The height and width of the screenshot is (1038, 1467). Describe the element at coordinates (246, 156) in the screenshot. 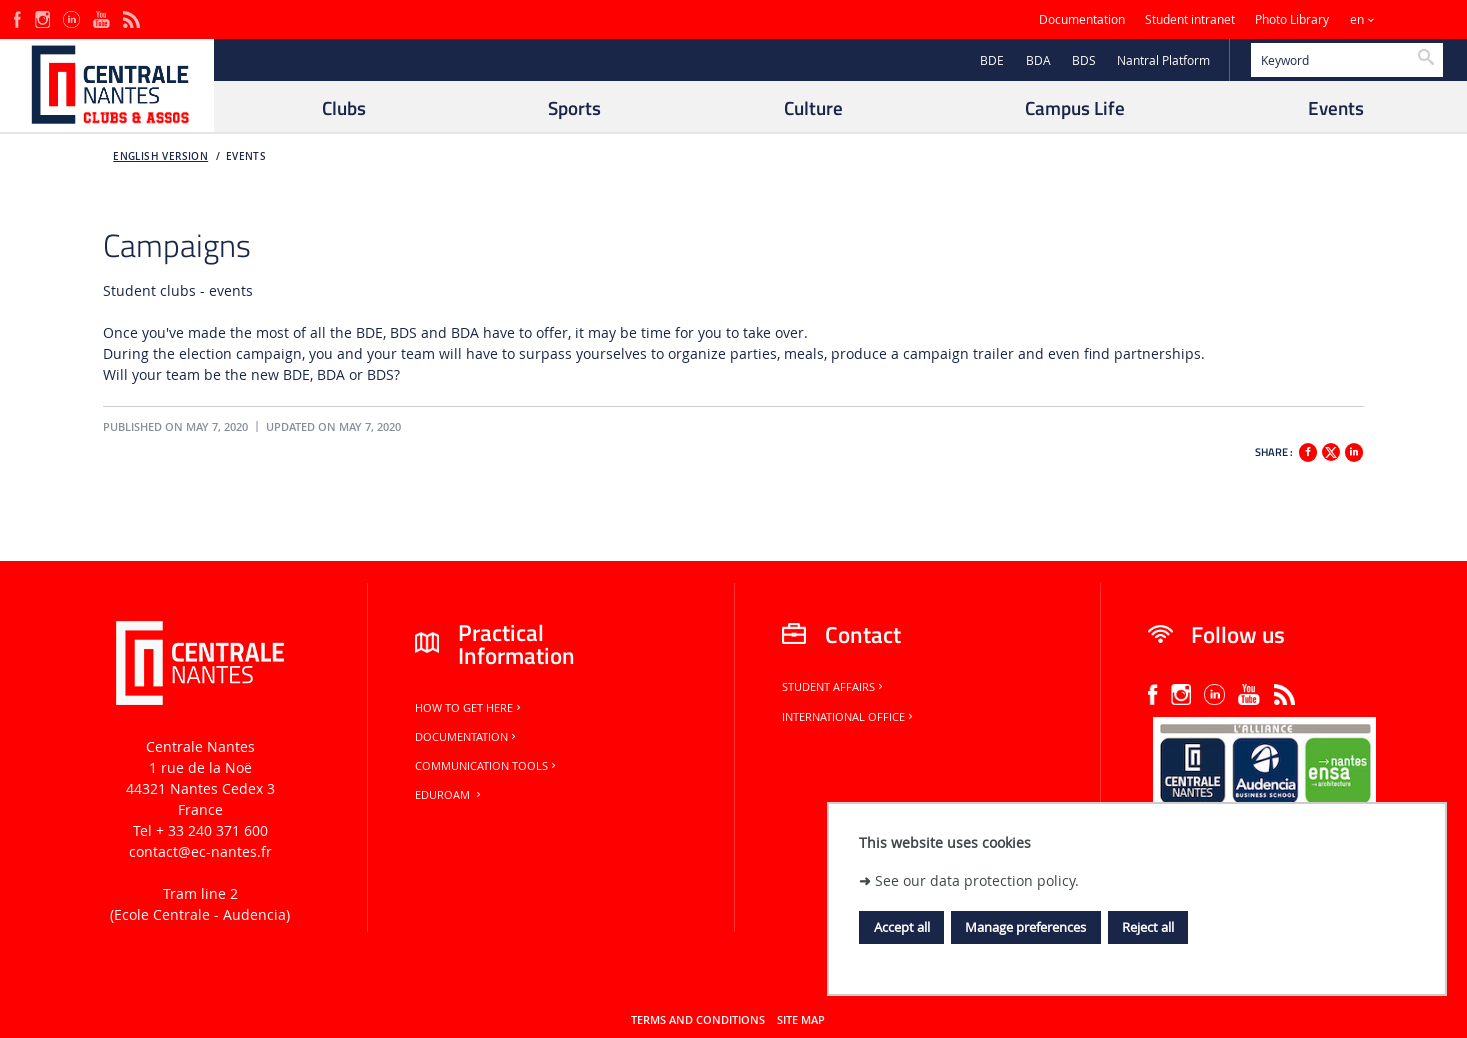

I see `Events` at that location.